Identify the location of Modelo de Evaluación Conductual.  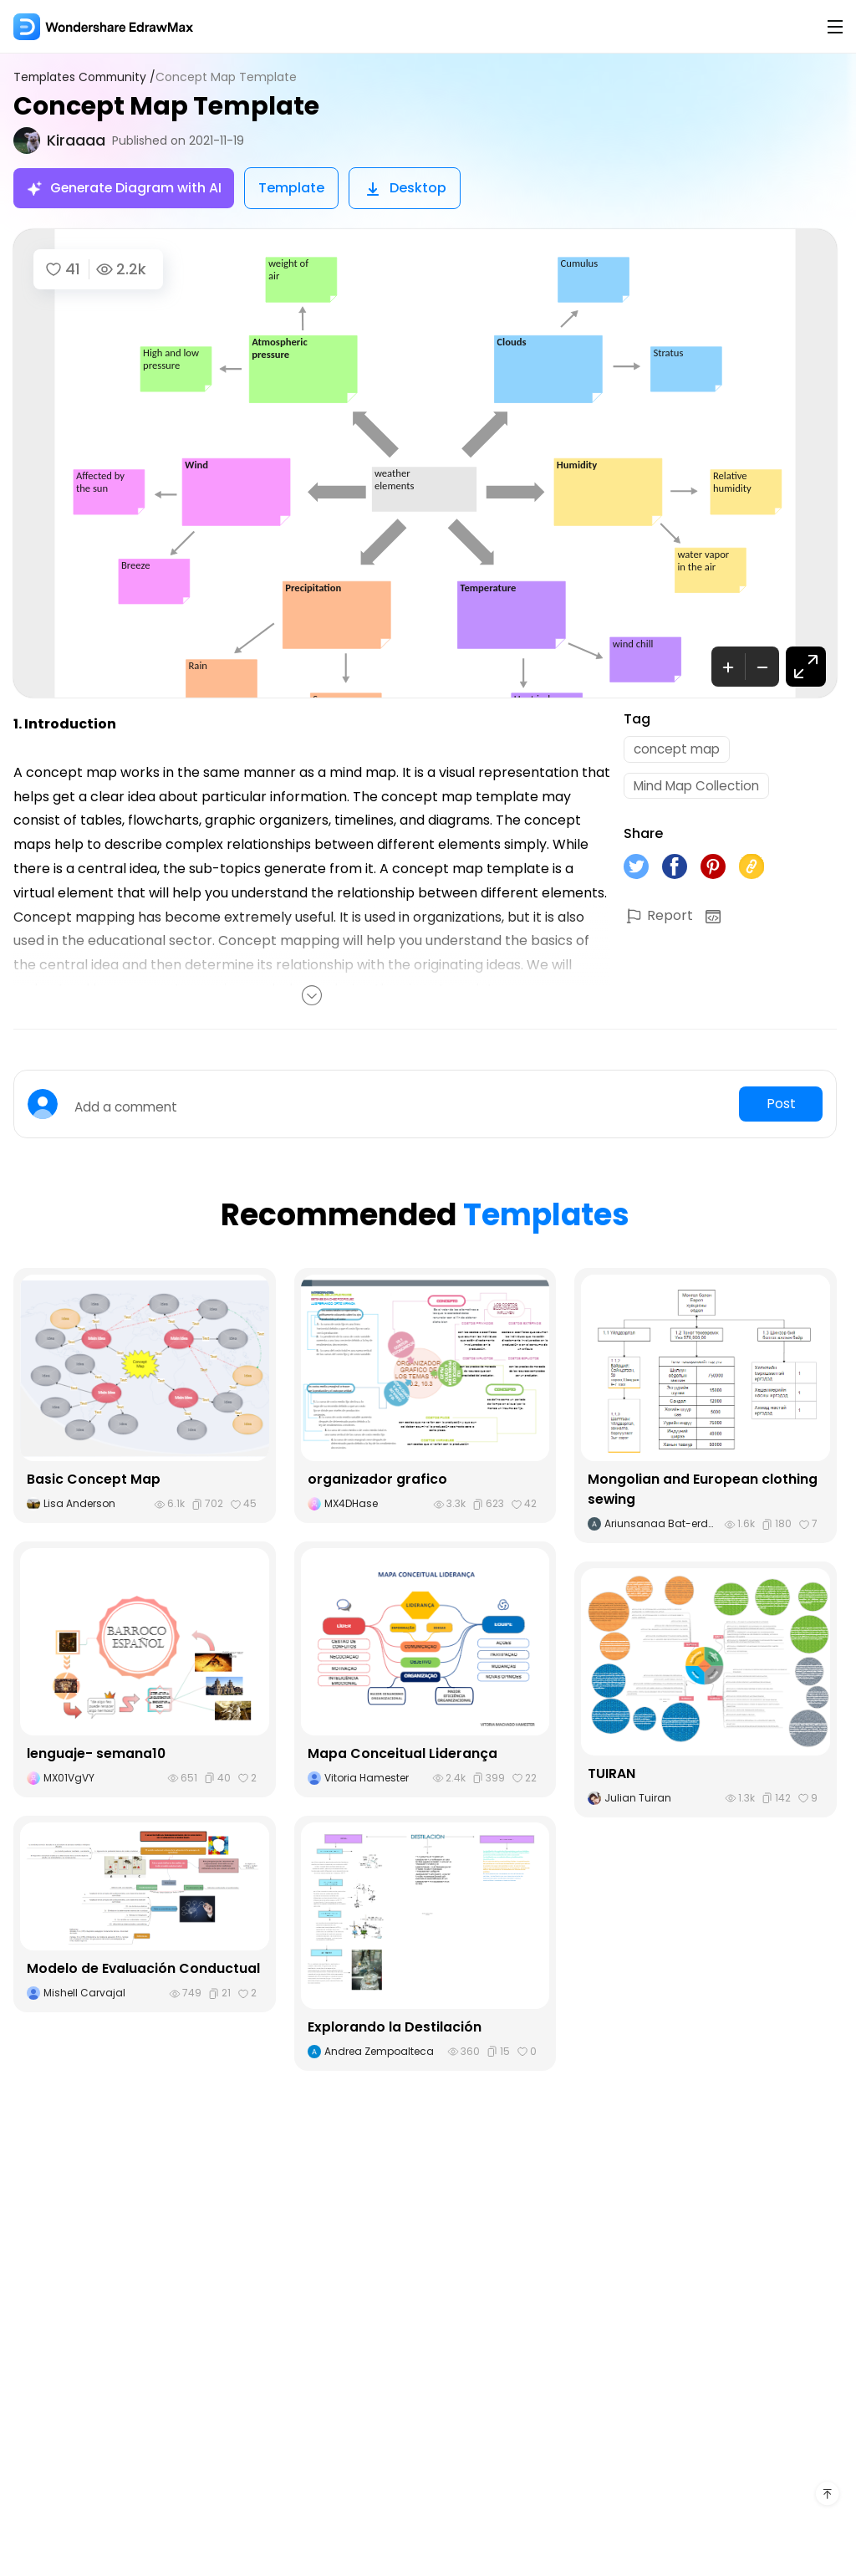
(144, 1968).